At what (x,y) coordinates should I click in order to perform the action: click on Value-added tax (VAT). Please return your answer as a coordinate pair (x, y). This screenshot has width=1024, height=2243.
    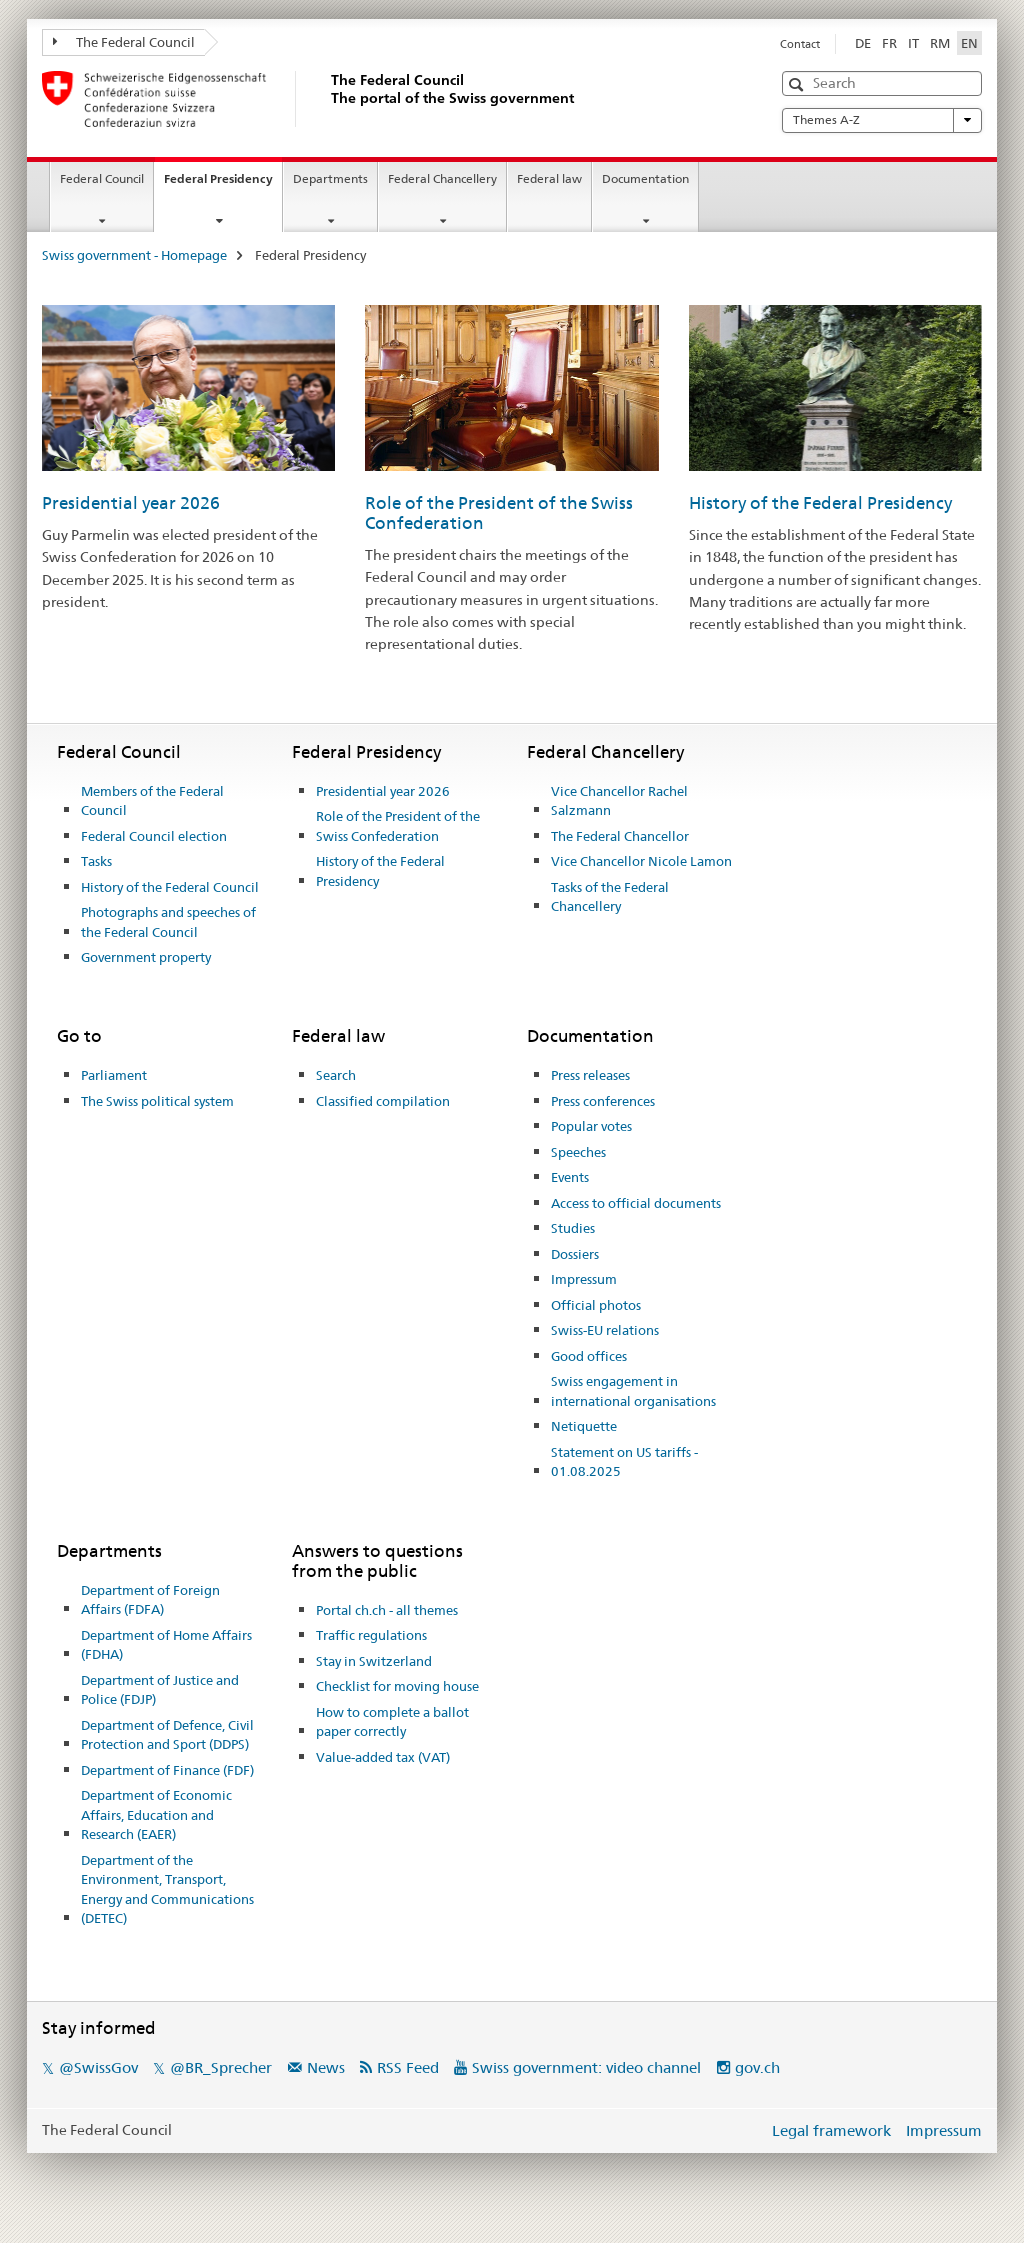
    Looking at the image, I should click on (383, 1757).